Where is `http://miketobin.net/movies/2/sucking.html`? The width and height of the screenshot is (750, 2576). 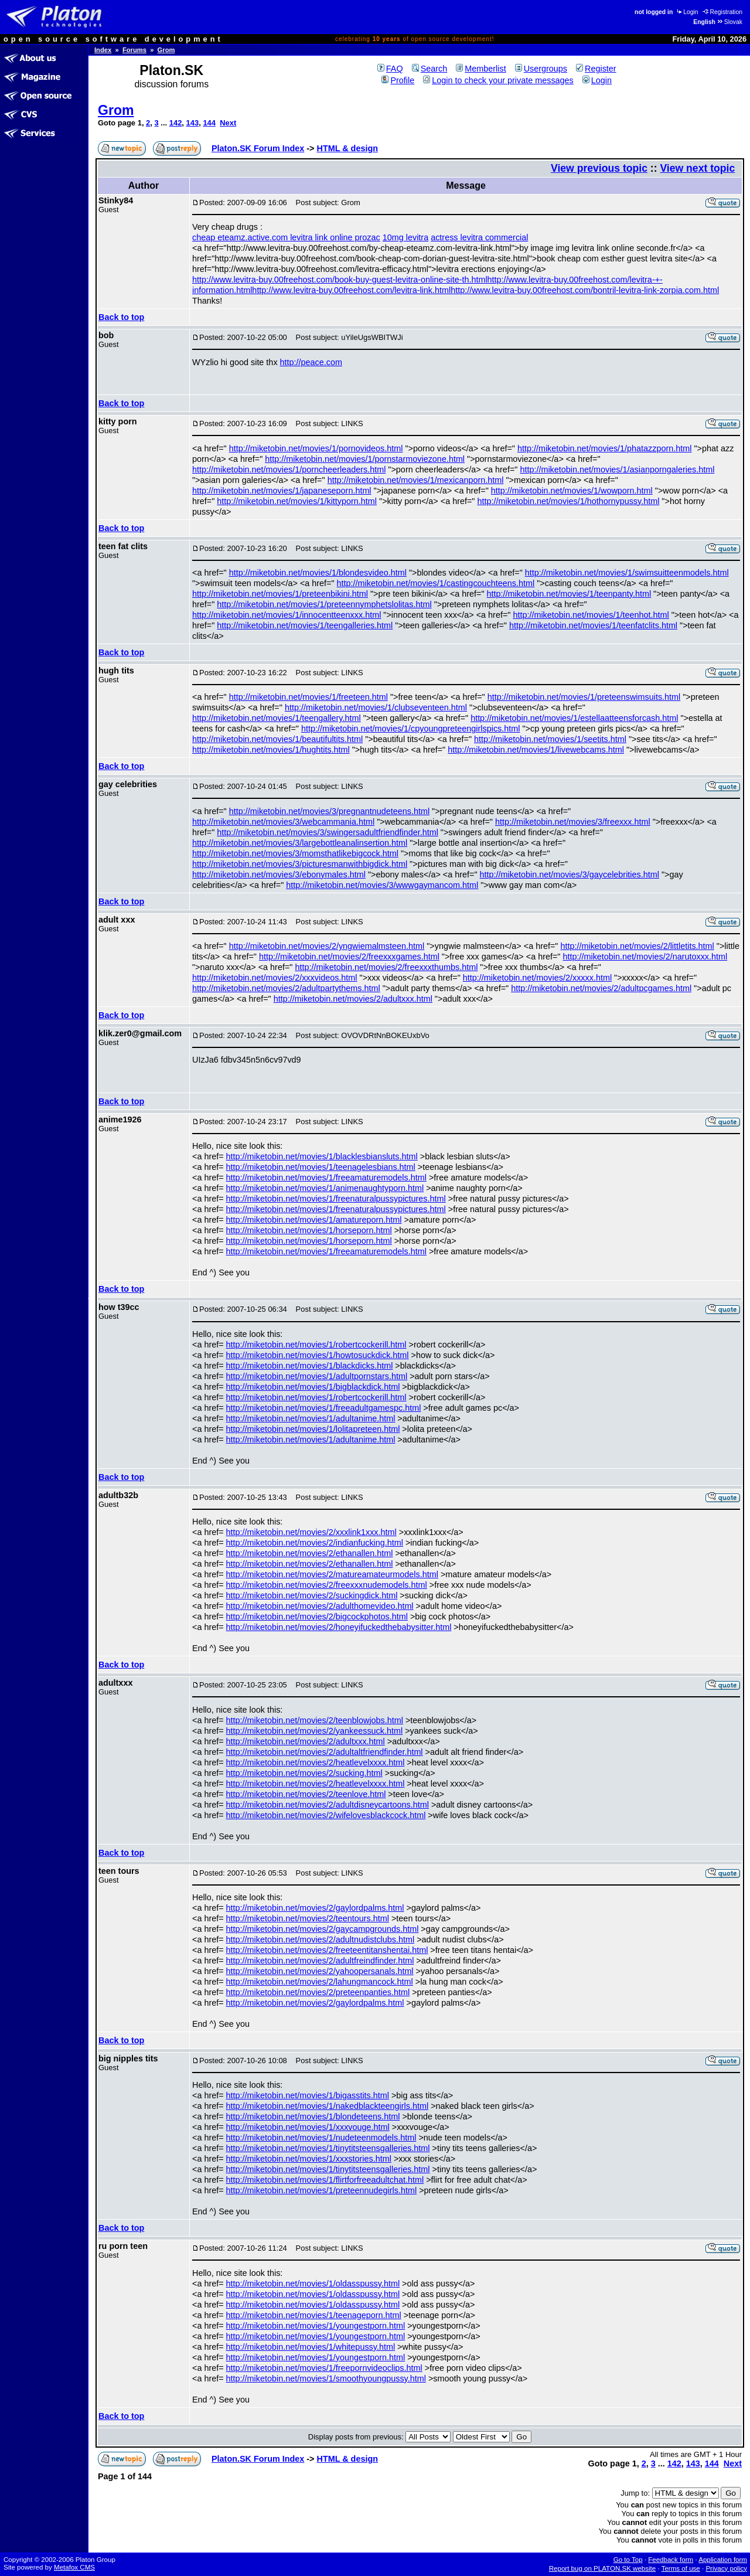 http://miketobin.net/movies/2/sucking.html is located at coordinates (304, 1773).